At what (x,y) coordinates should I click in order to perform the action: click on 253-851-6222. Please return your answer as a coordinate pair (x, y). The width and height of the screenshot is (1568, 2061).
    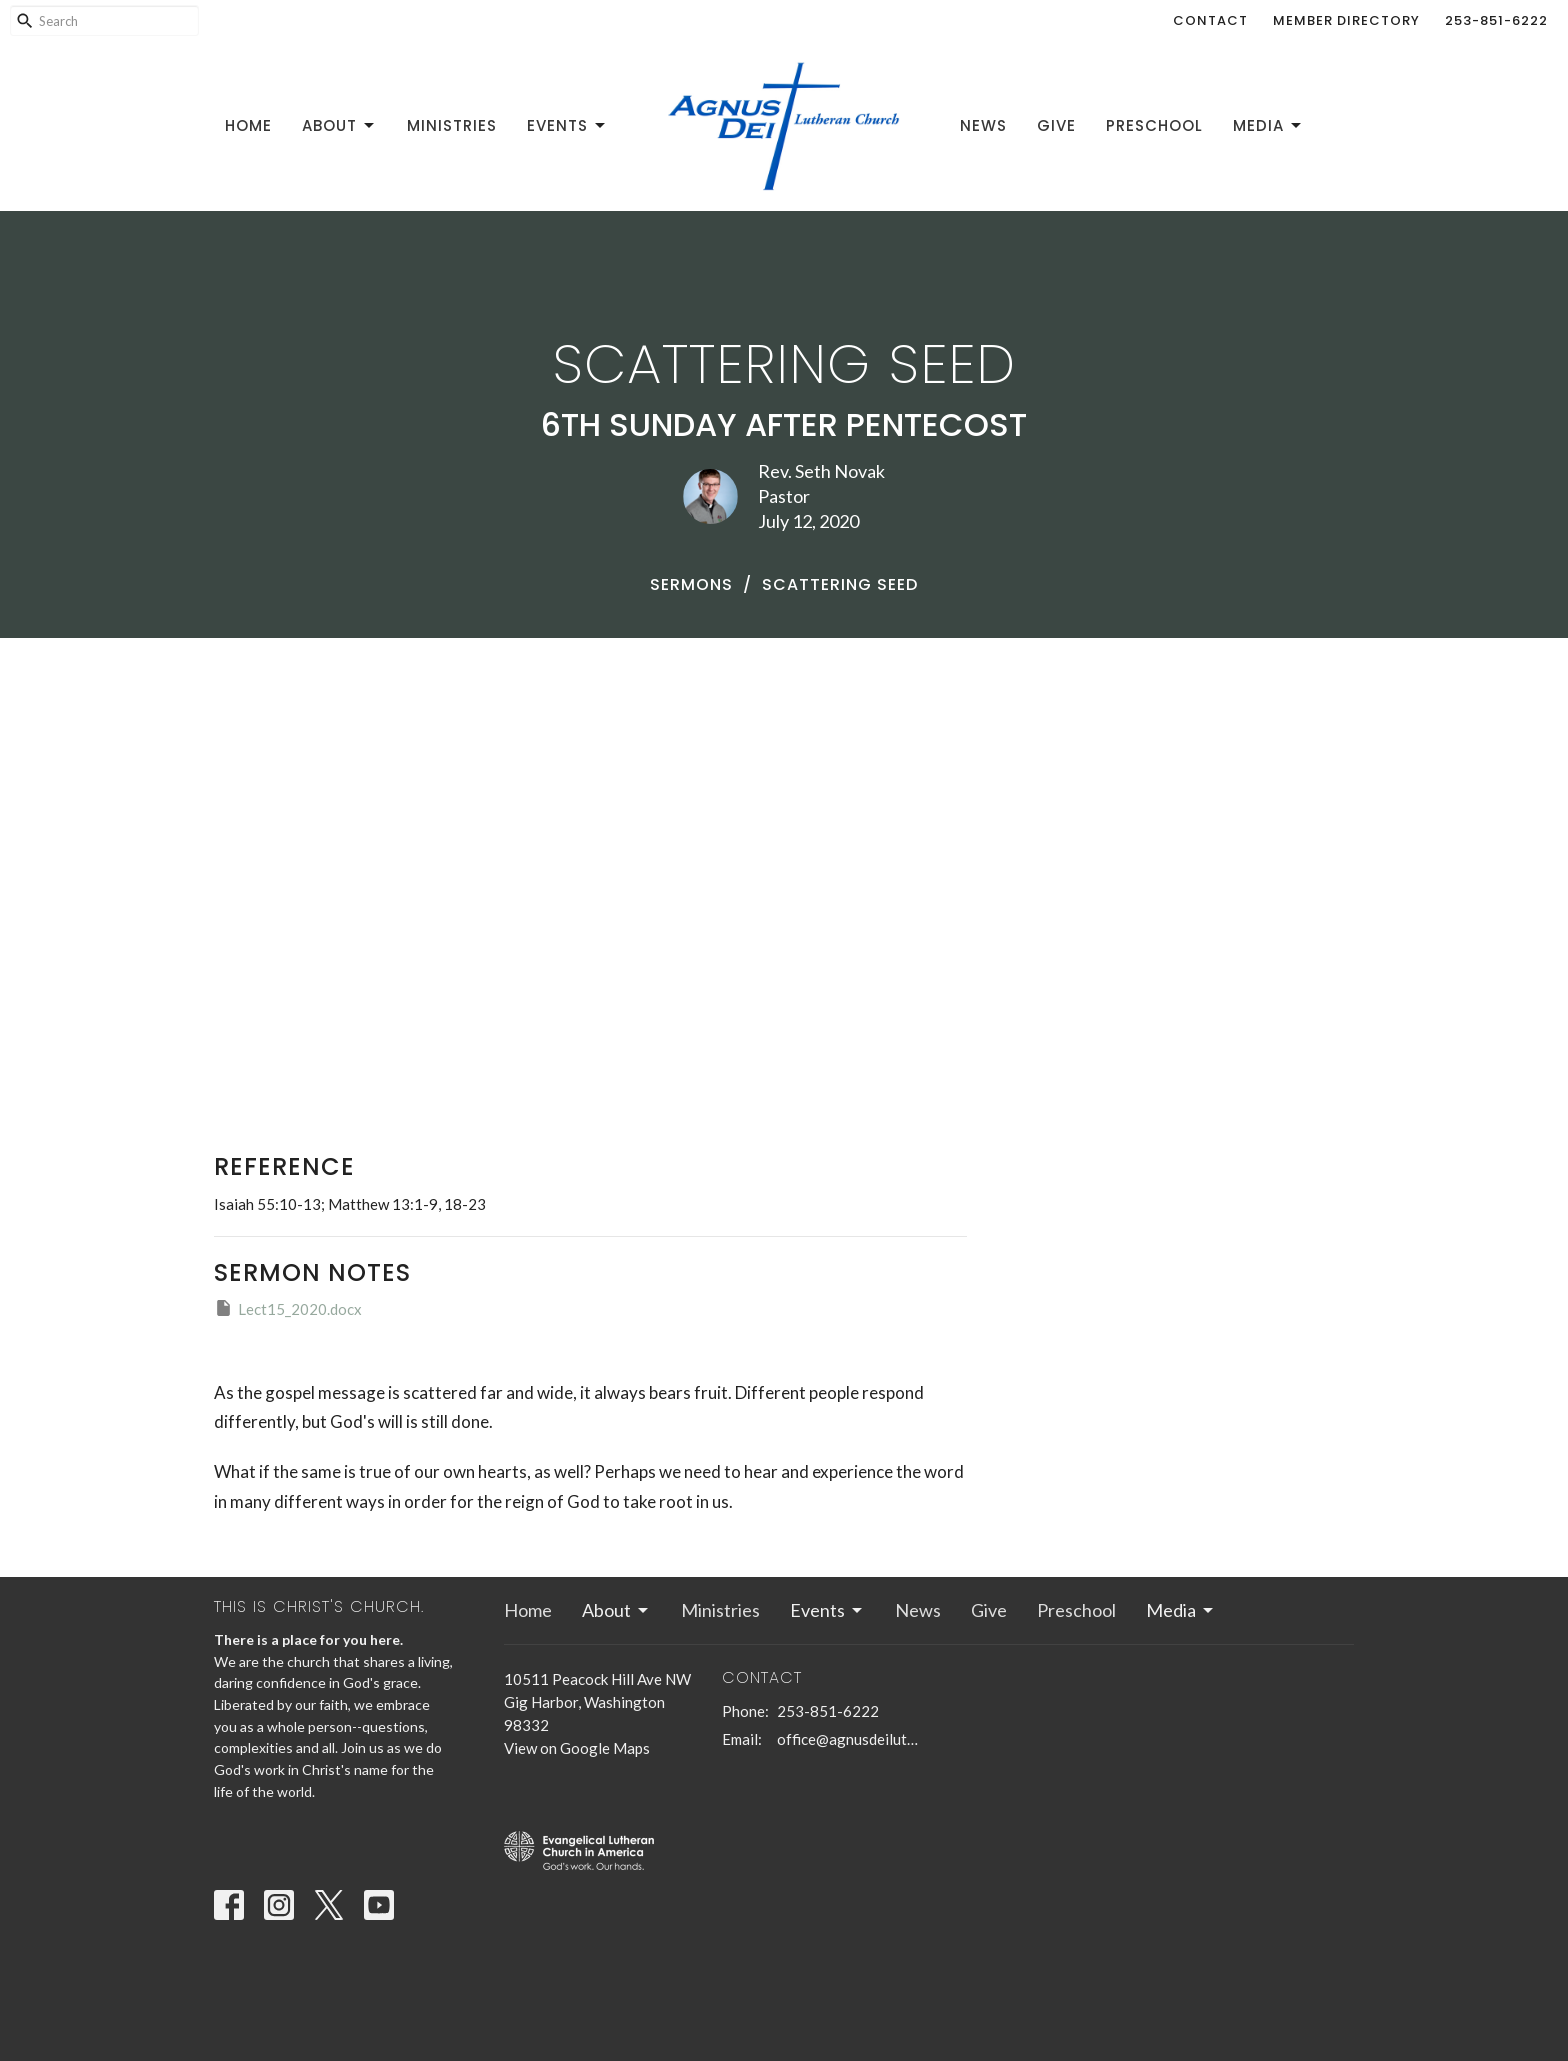
    Looking at the image, I should click on (1496, 20).